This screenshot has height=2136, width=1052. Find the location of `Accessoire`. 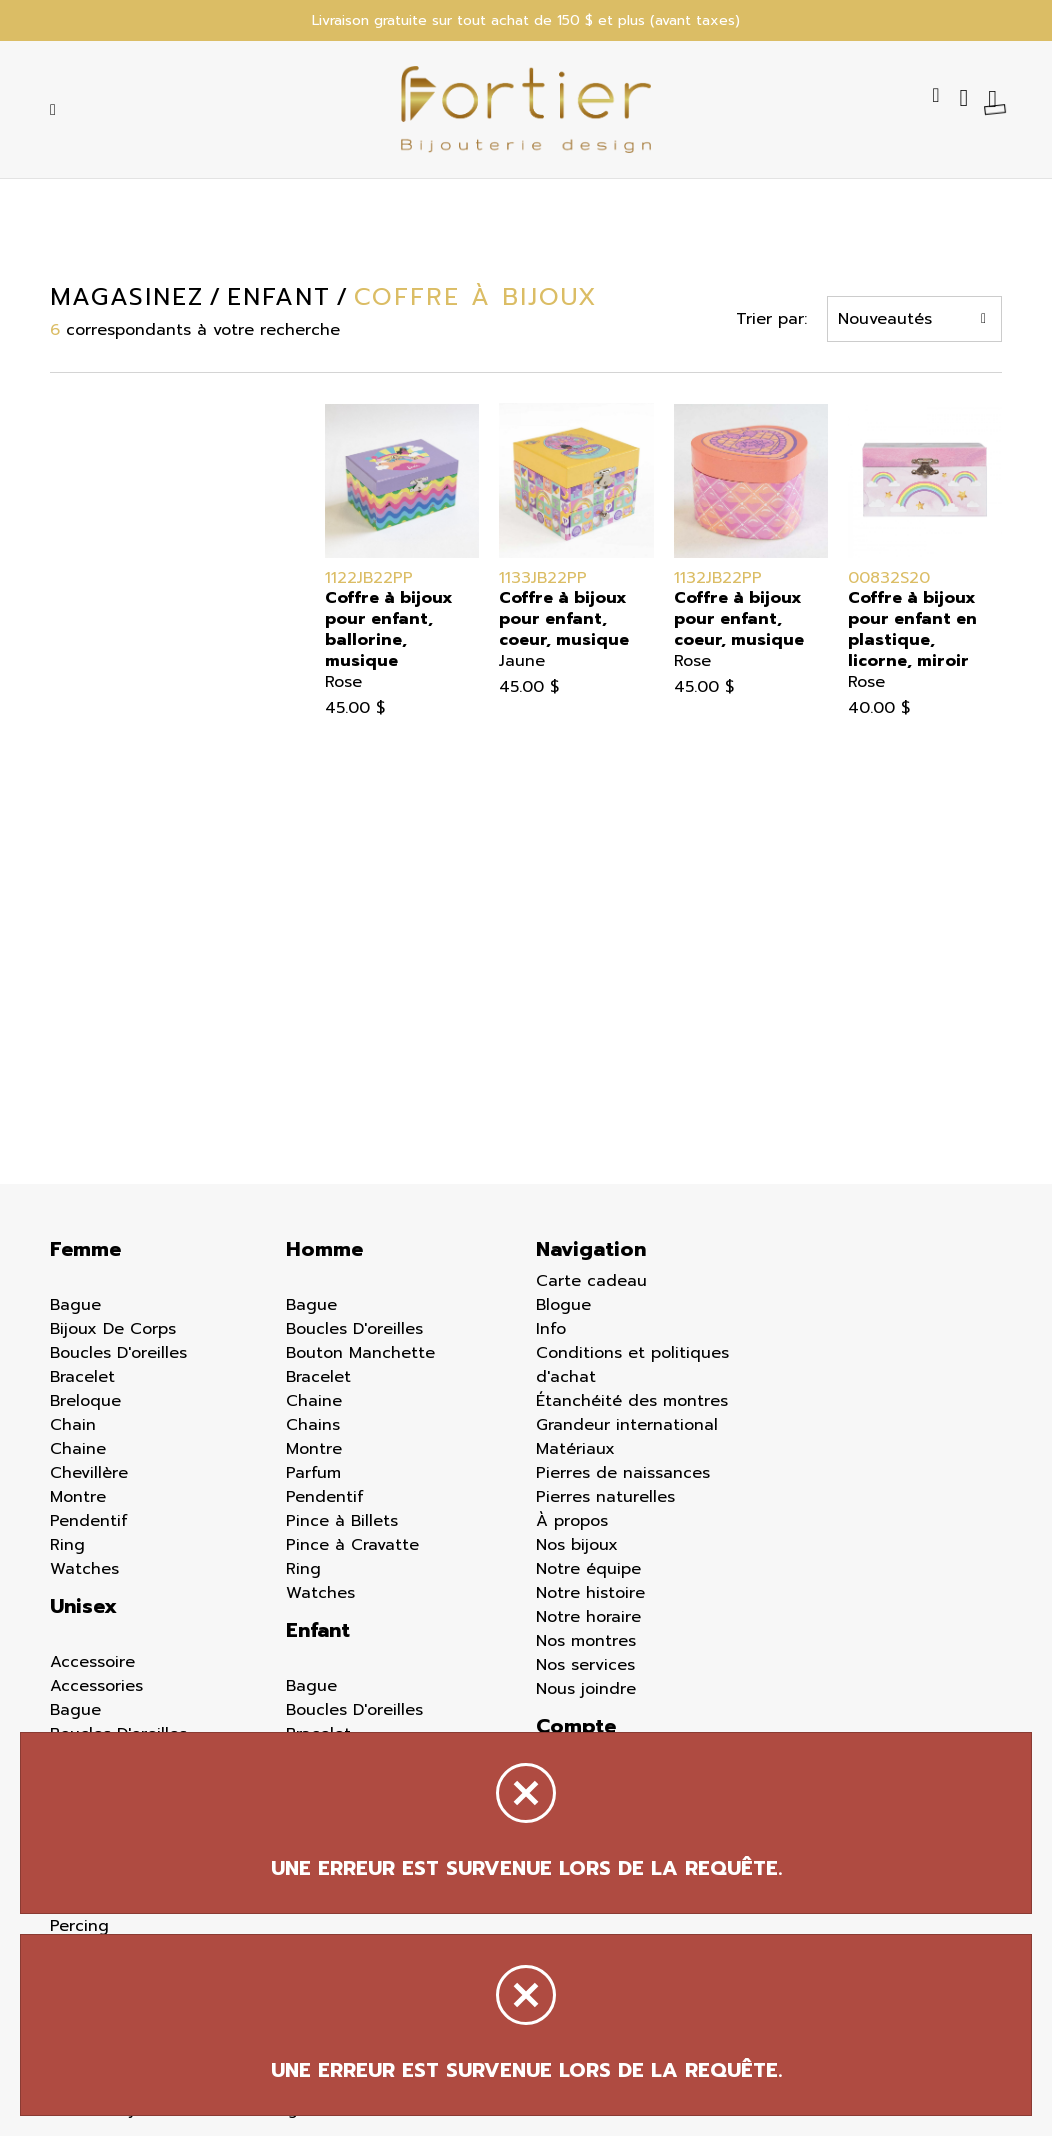

Accessoire is located at coordinates (92, 1662).